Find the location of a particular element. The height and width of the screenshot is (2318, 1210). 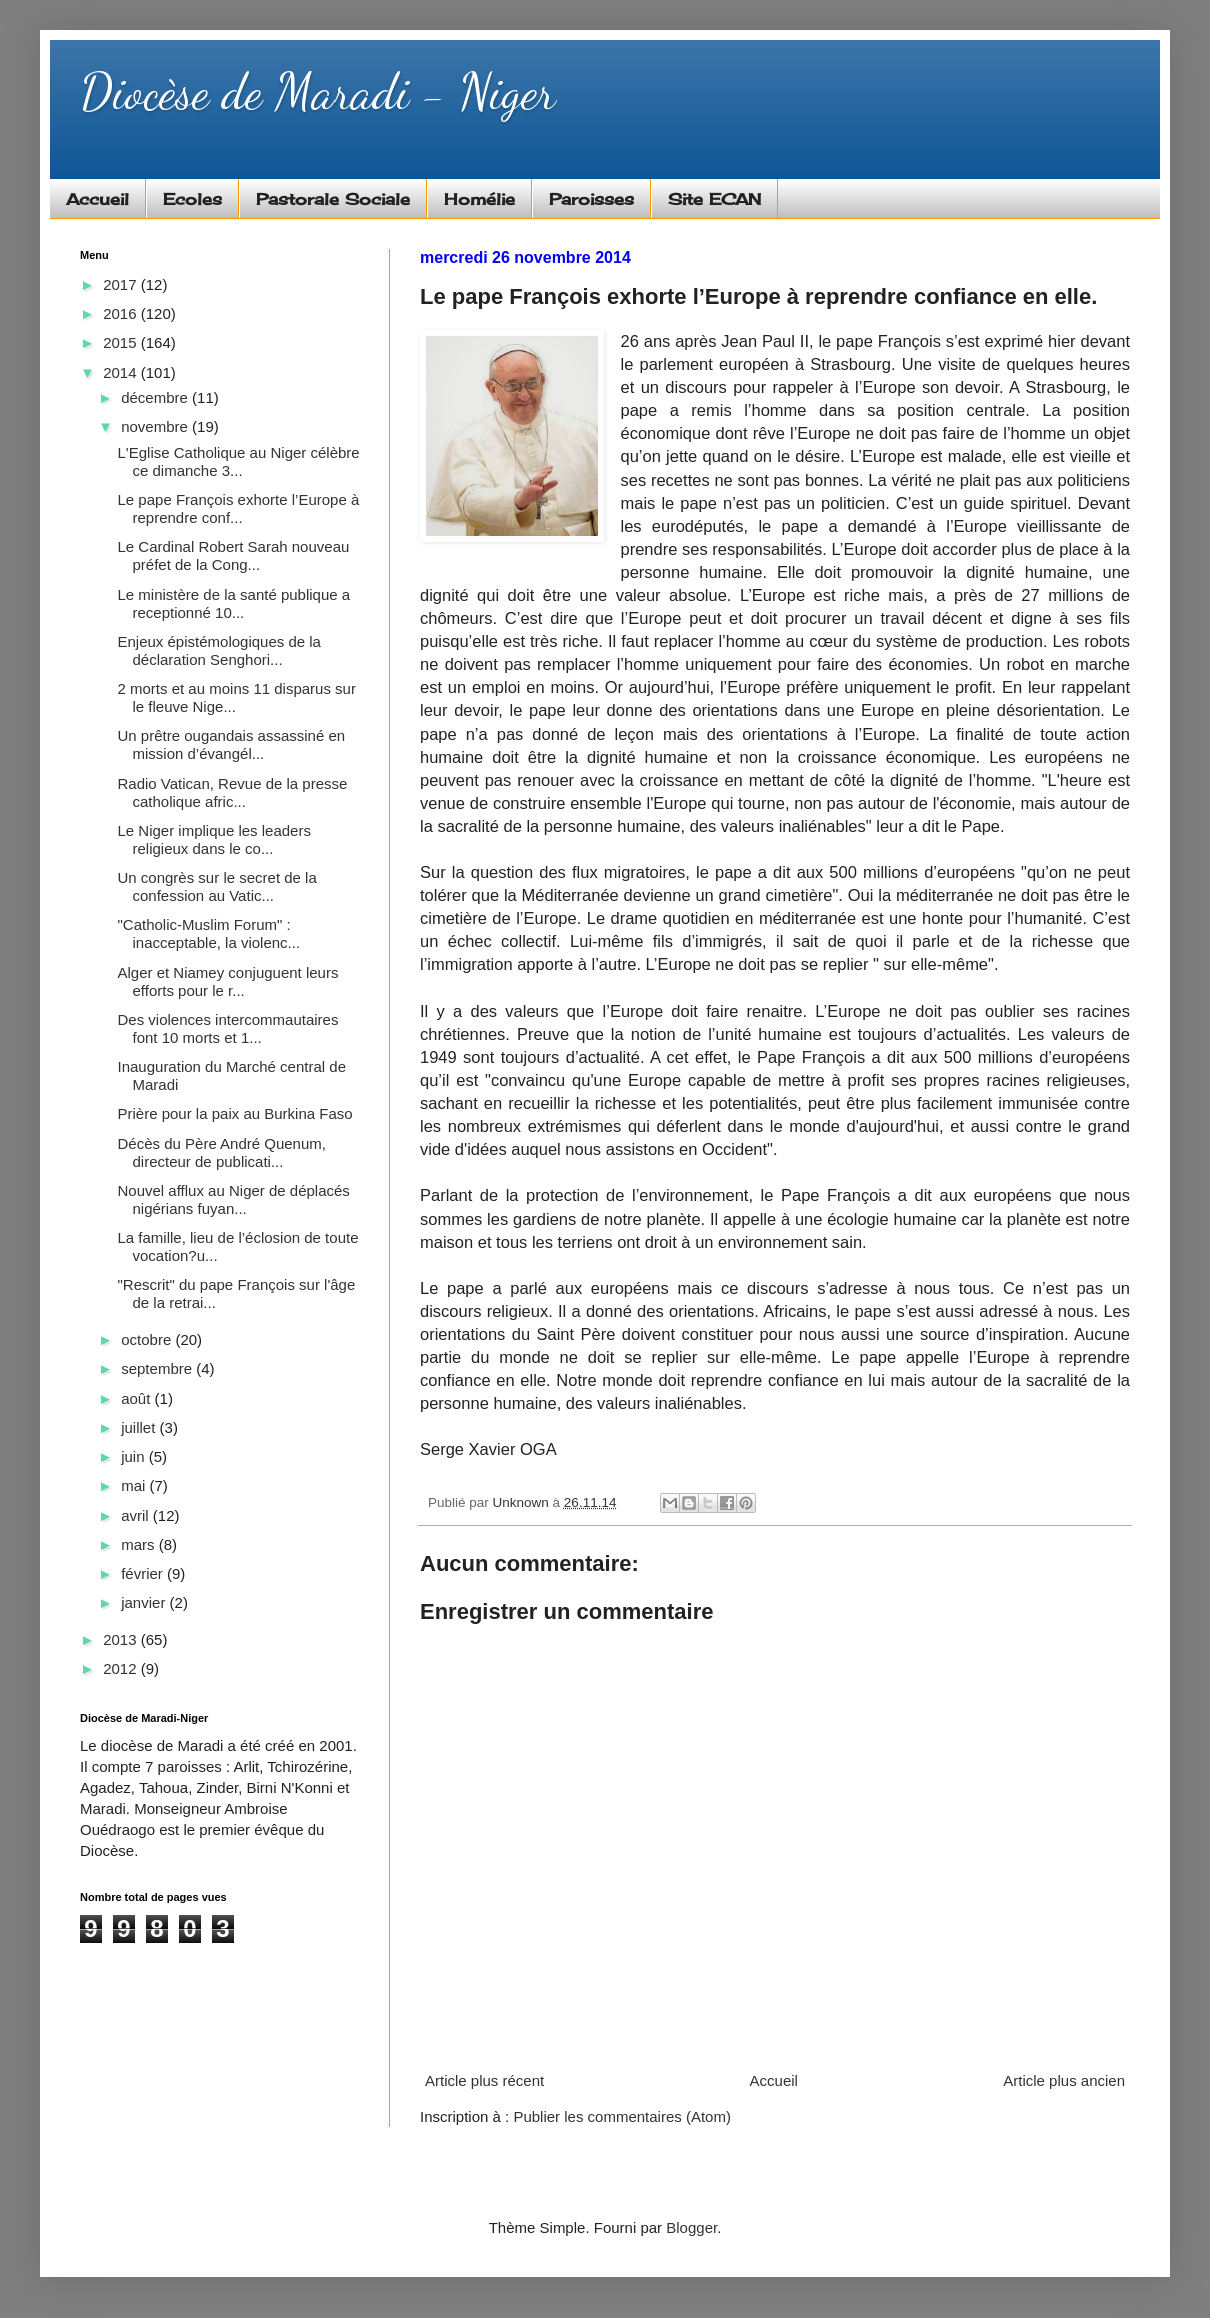

septembre is located at coordinates (158, 1368).